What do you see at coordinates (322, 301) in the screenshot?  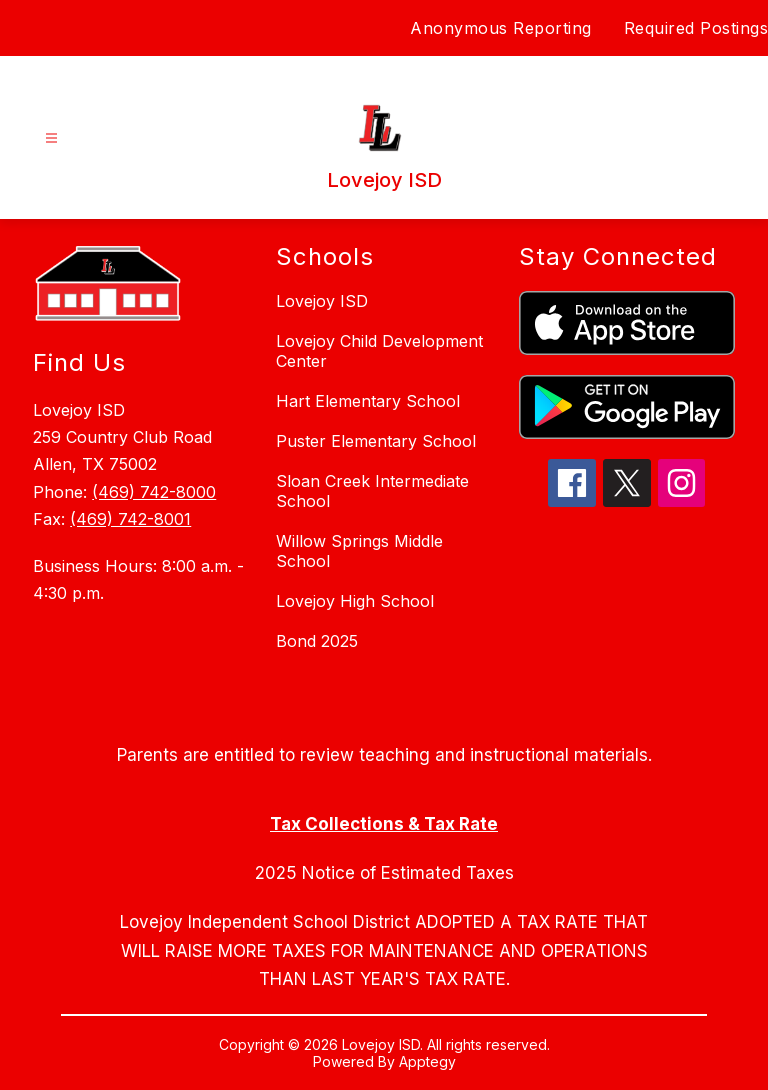 I see `Lovejoy ISD` at bounding box center [322, 301].